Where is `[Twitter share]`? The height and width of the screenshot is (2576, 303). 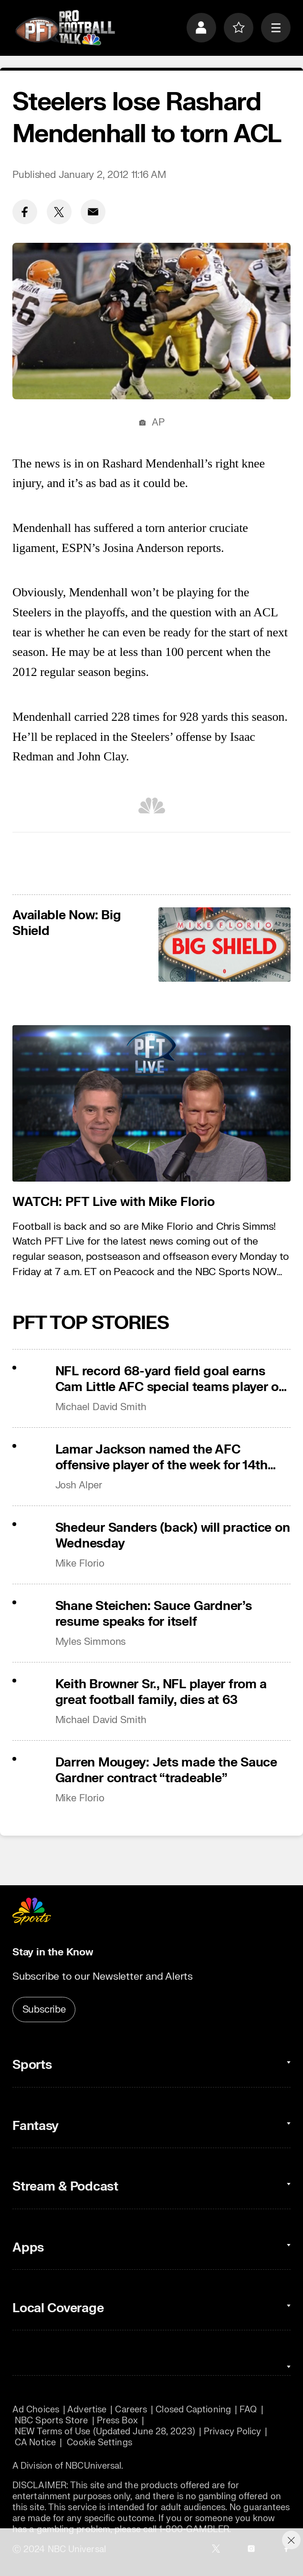
[Twitter share] is located at coordinates (59, 211).